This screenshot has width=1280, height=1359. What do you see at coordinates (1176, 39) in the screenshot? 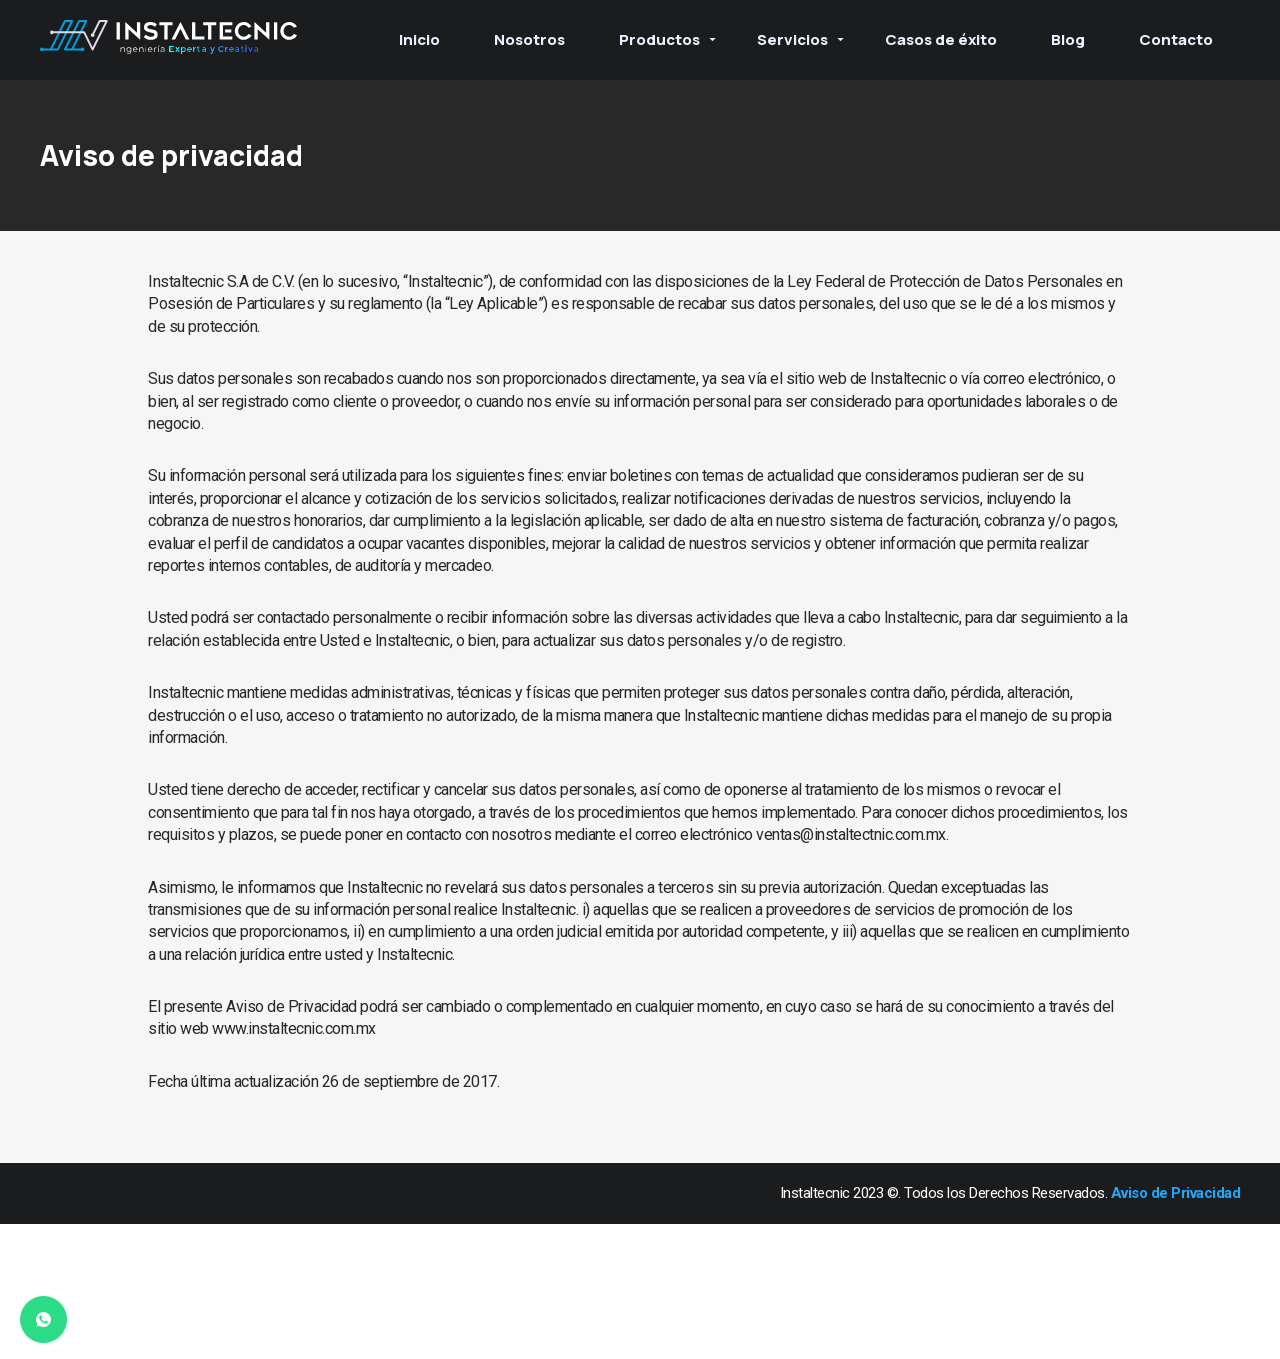
I see `Contacto` at bounding box center [1176, 39].